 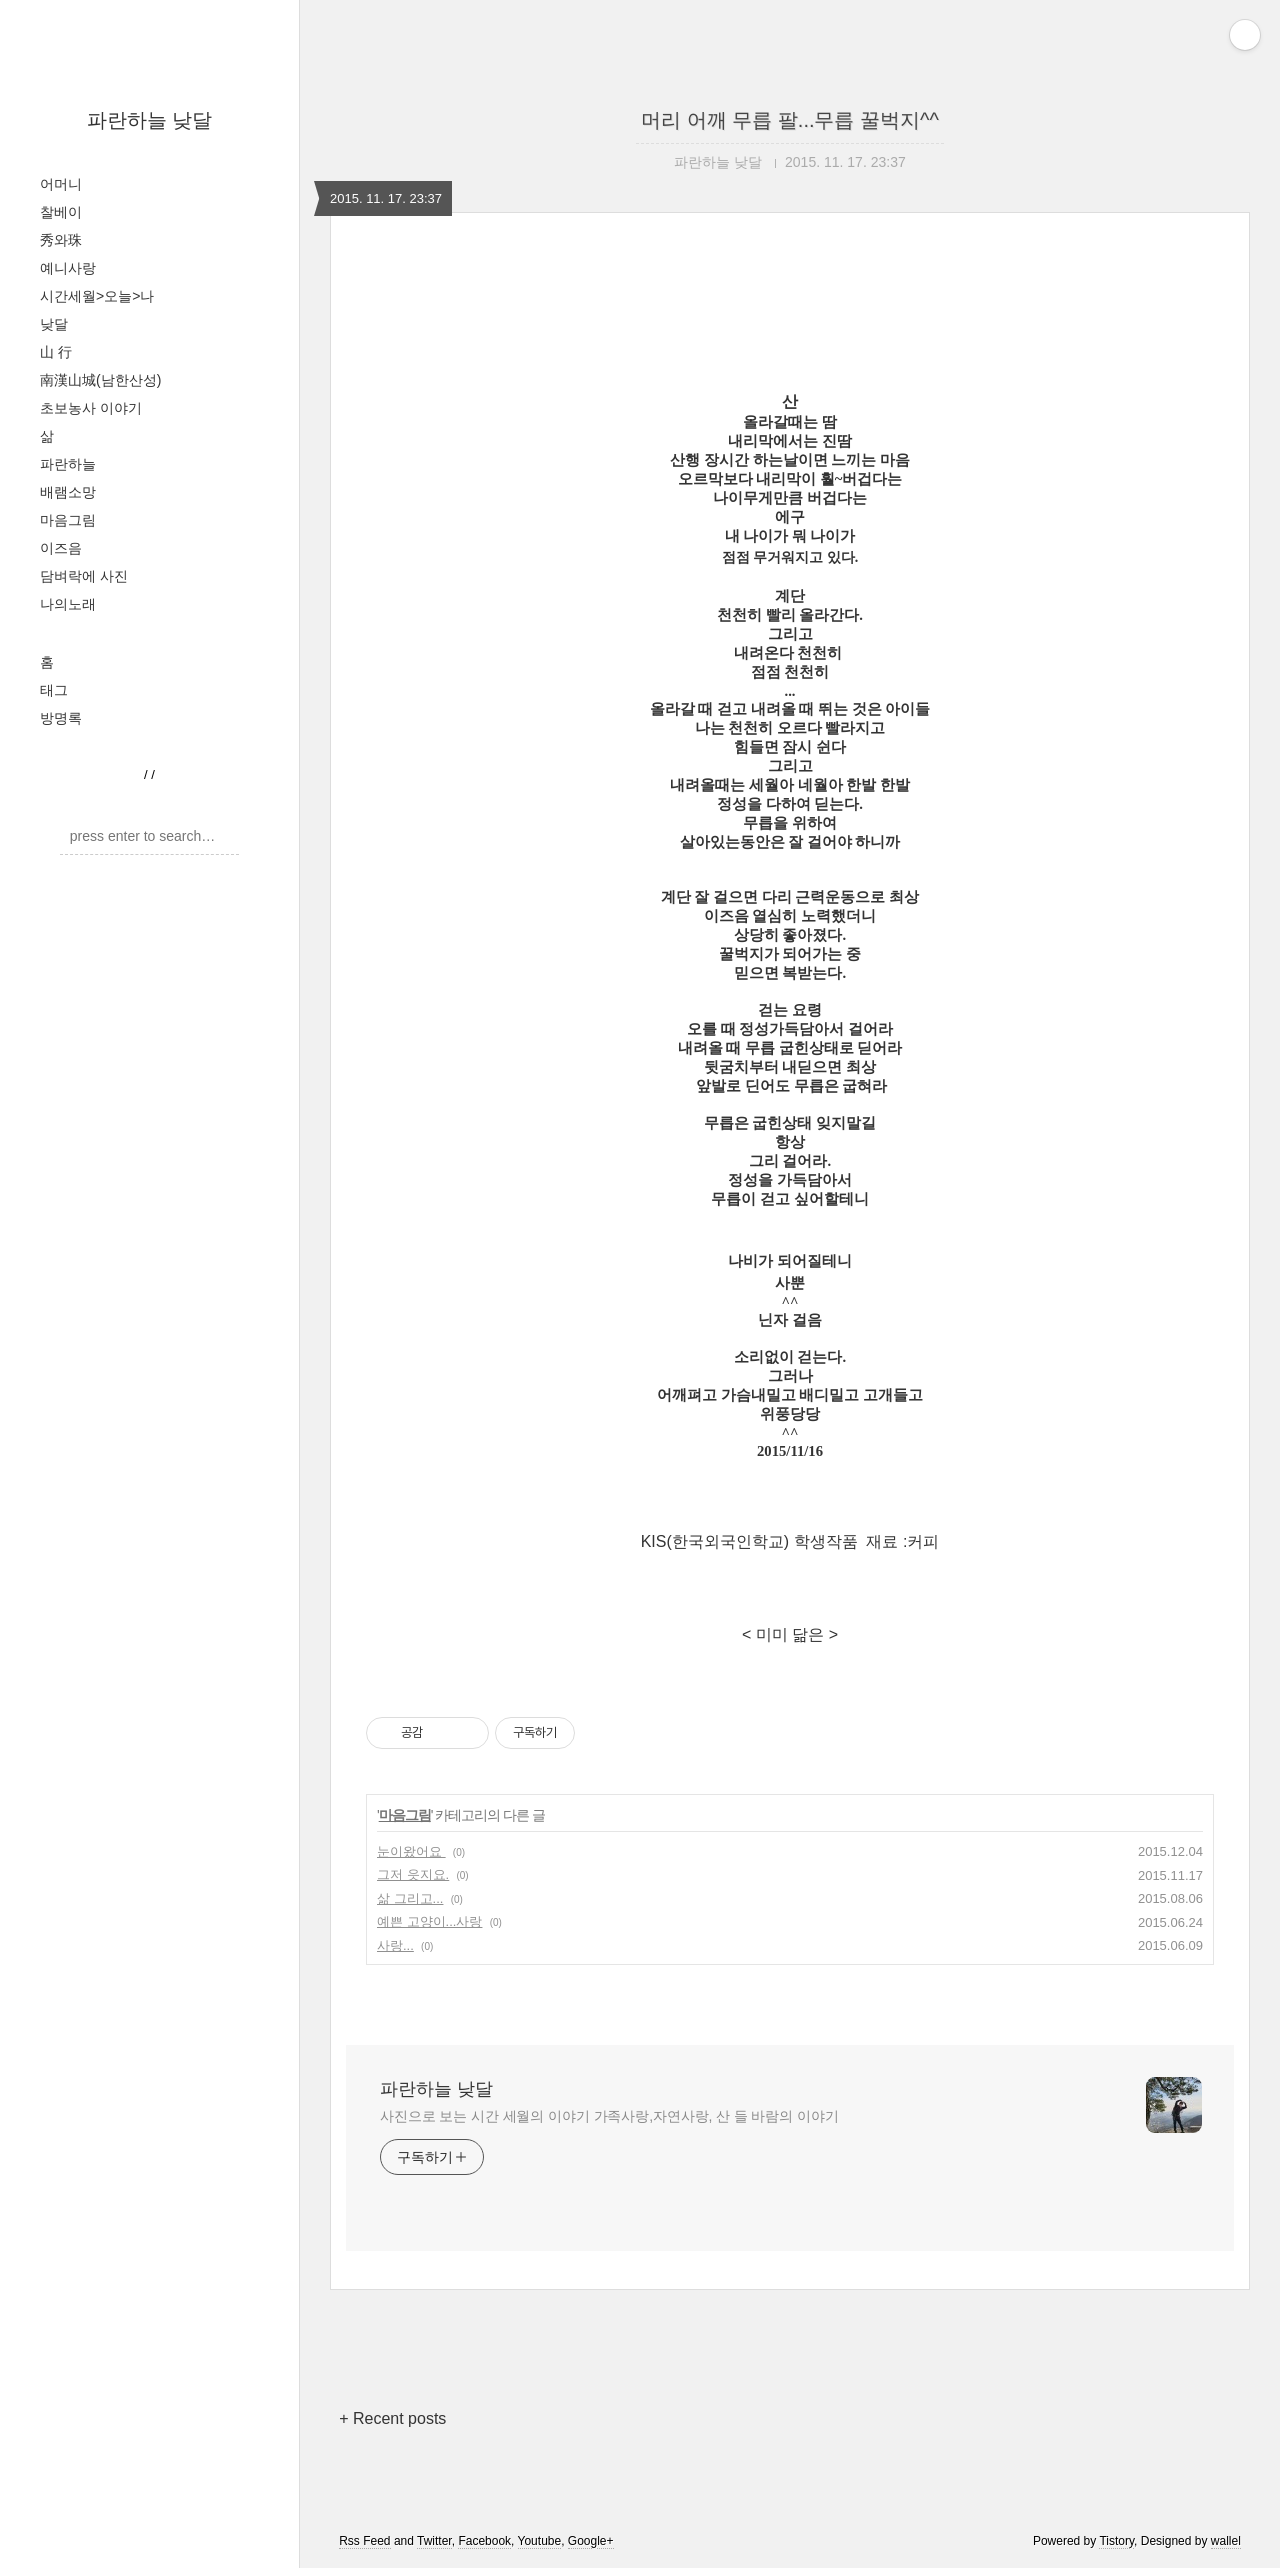 I want to click on 예니사랑, so click(x=68, y=268).